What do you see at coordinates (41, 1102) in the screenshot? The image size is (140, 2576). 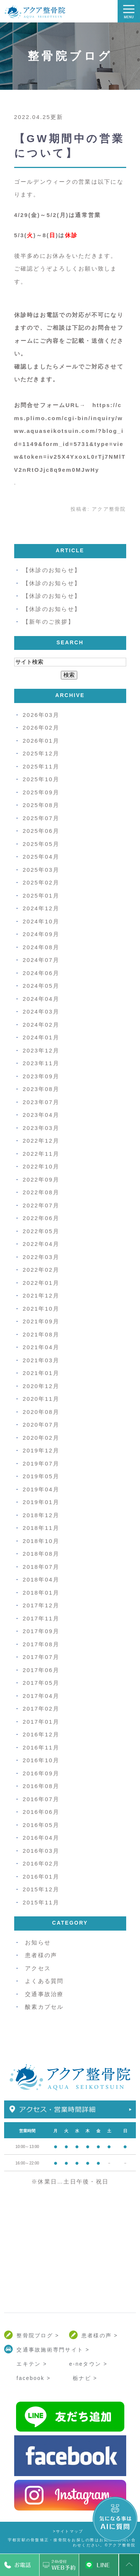 I see `2023年07月` at bounding box center [41, 1102].